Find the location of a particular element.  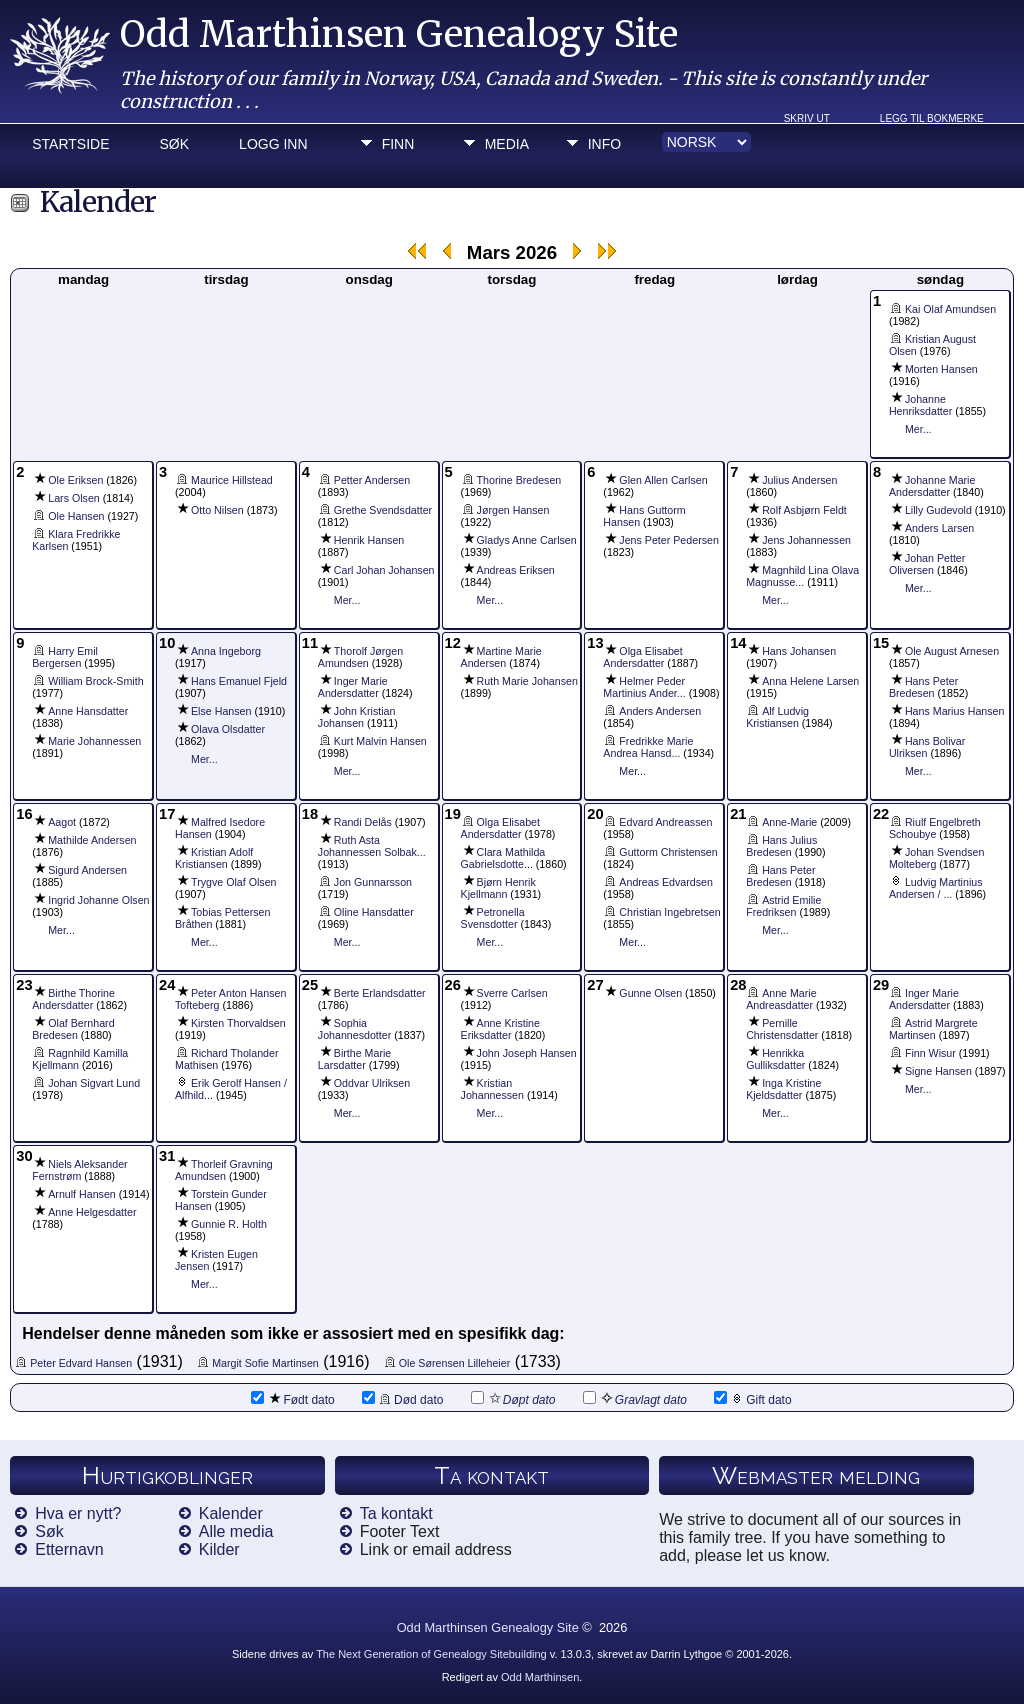

Født dato is located at coordinates (292, 1399).